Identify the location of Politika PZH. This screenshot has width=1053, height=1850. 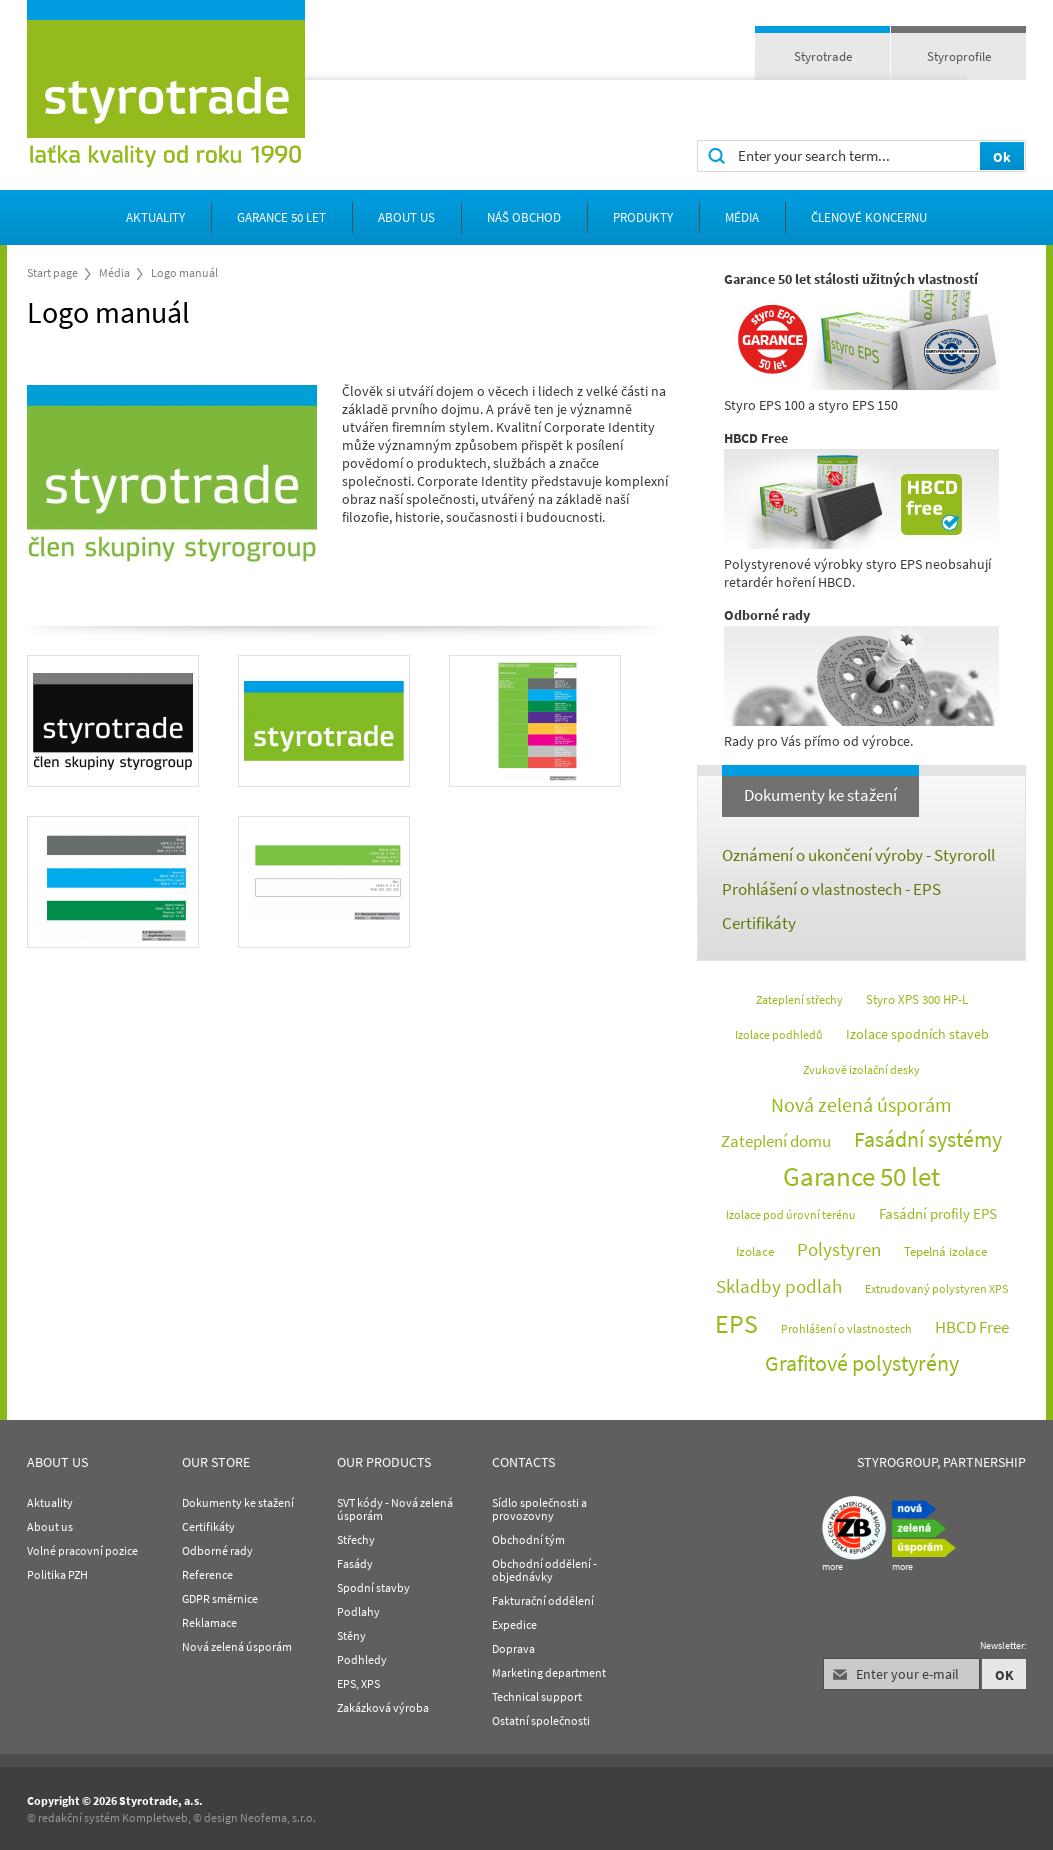
(57, 1574).